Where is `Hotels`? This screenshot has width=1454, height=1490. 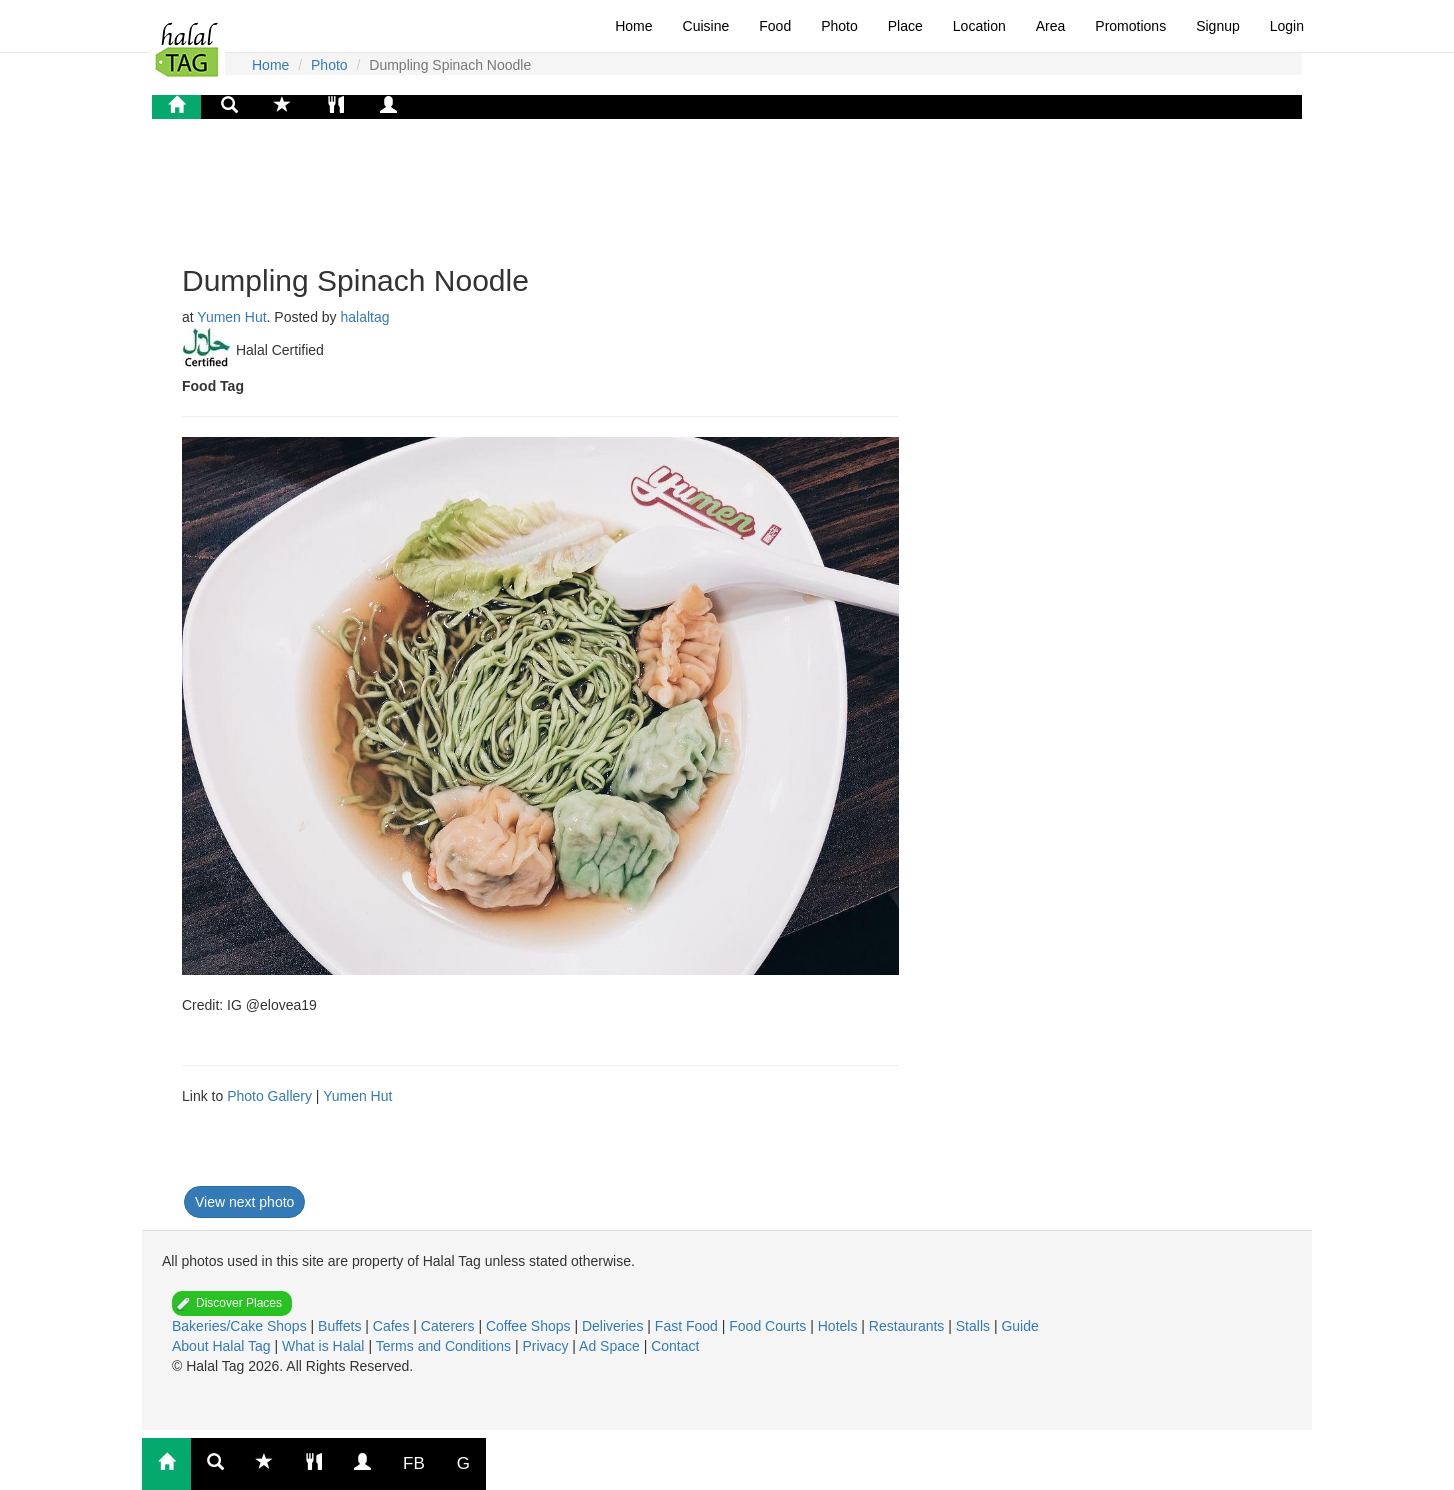 Hotels is located at coordinates (840, 1326).